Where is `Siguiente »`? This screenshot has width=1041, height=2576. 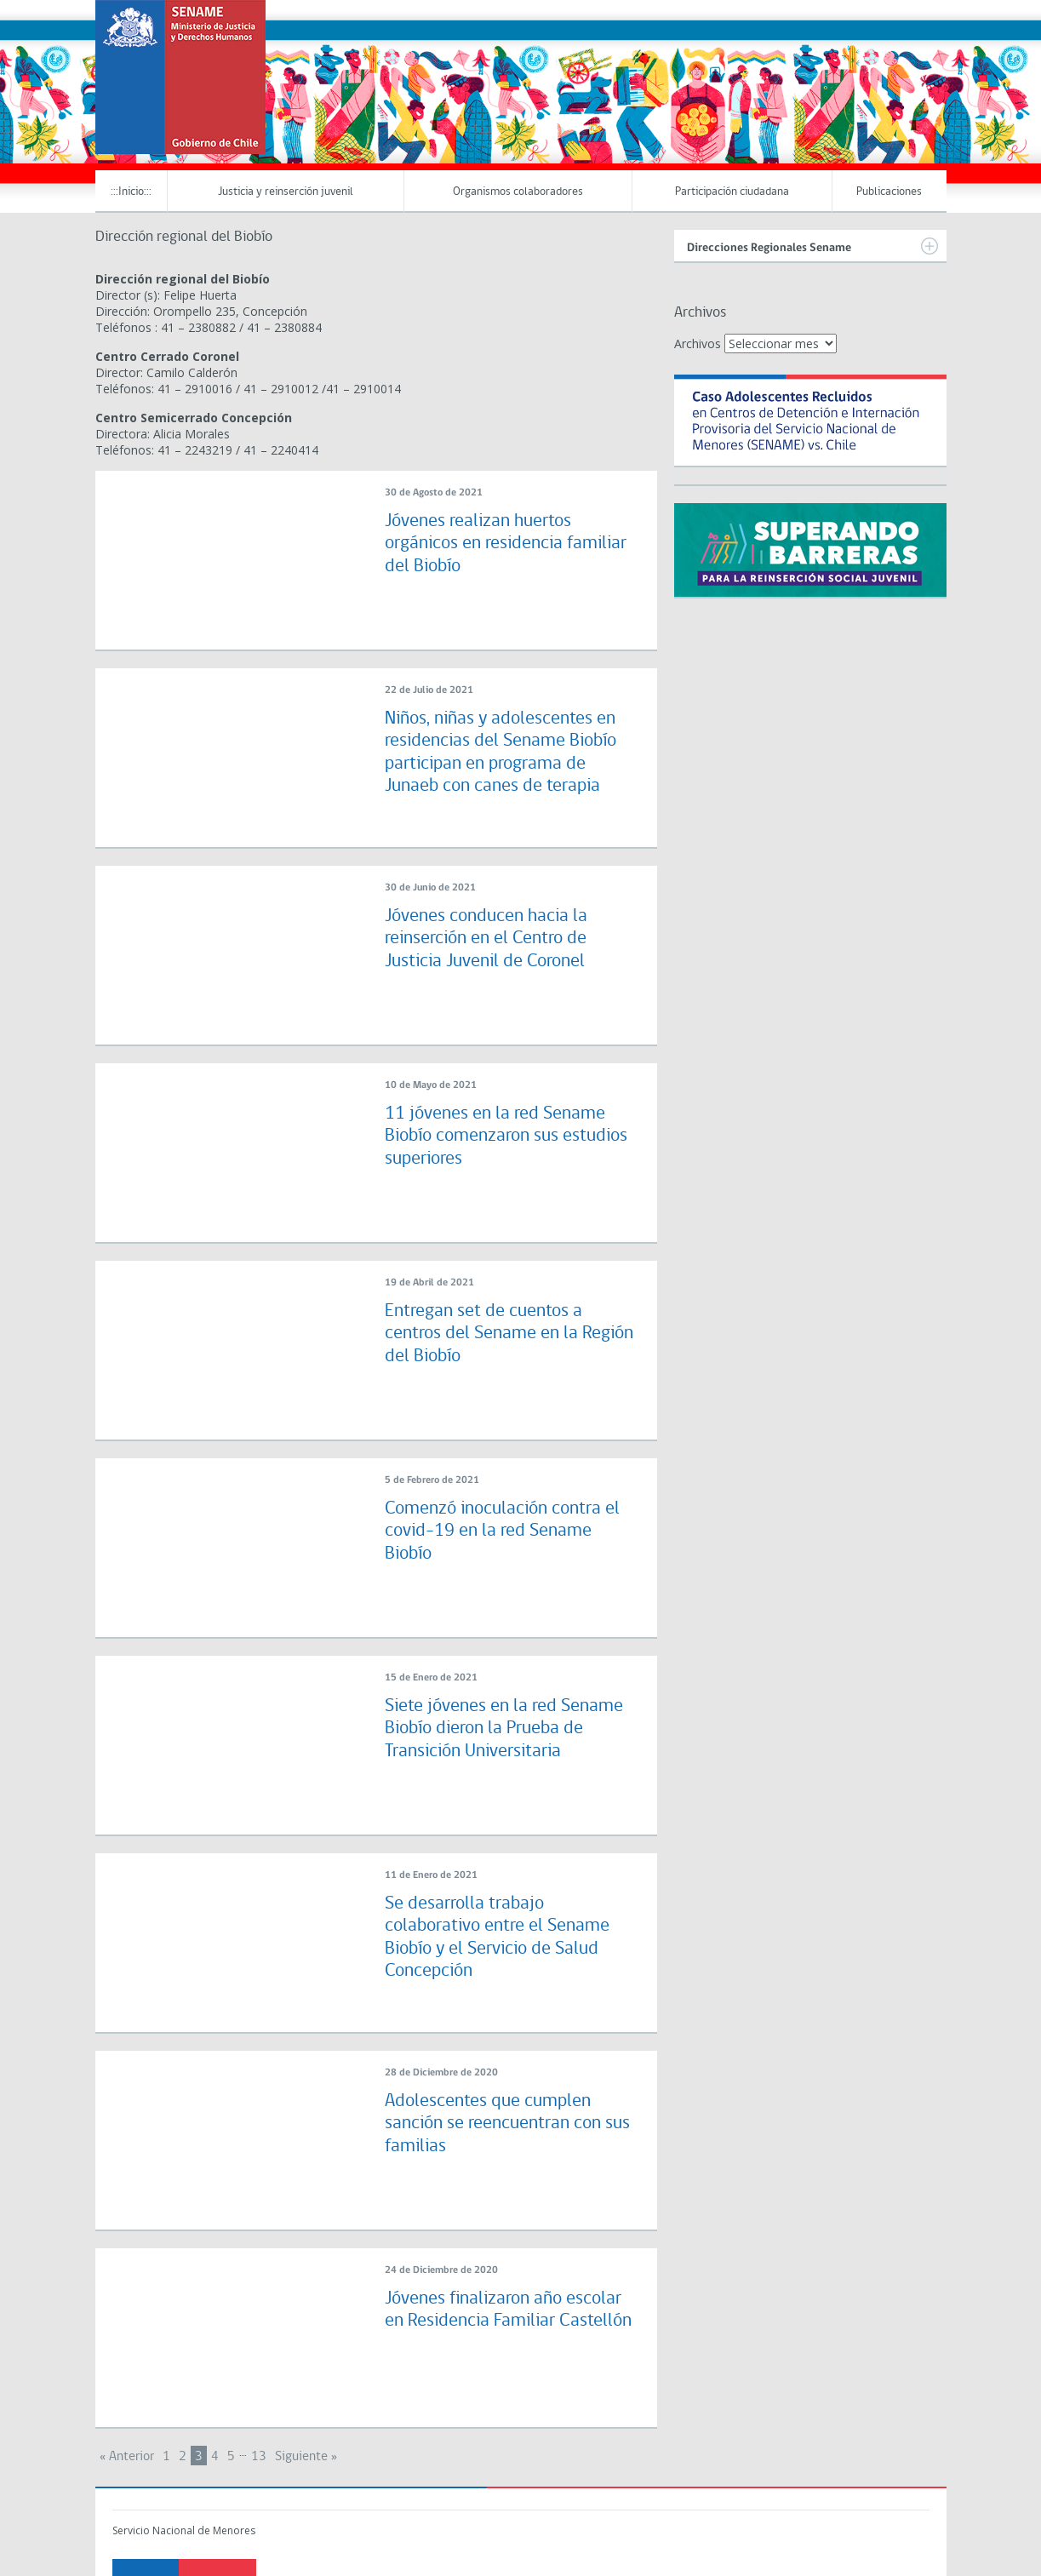
Siguiente » is located at coordinates (306, 2457).